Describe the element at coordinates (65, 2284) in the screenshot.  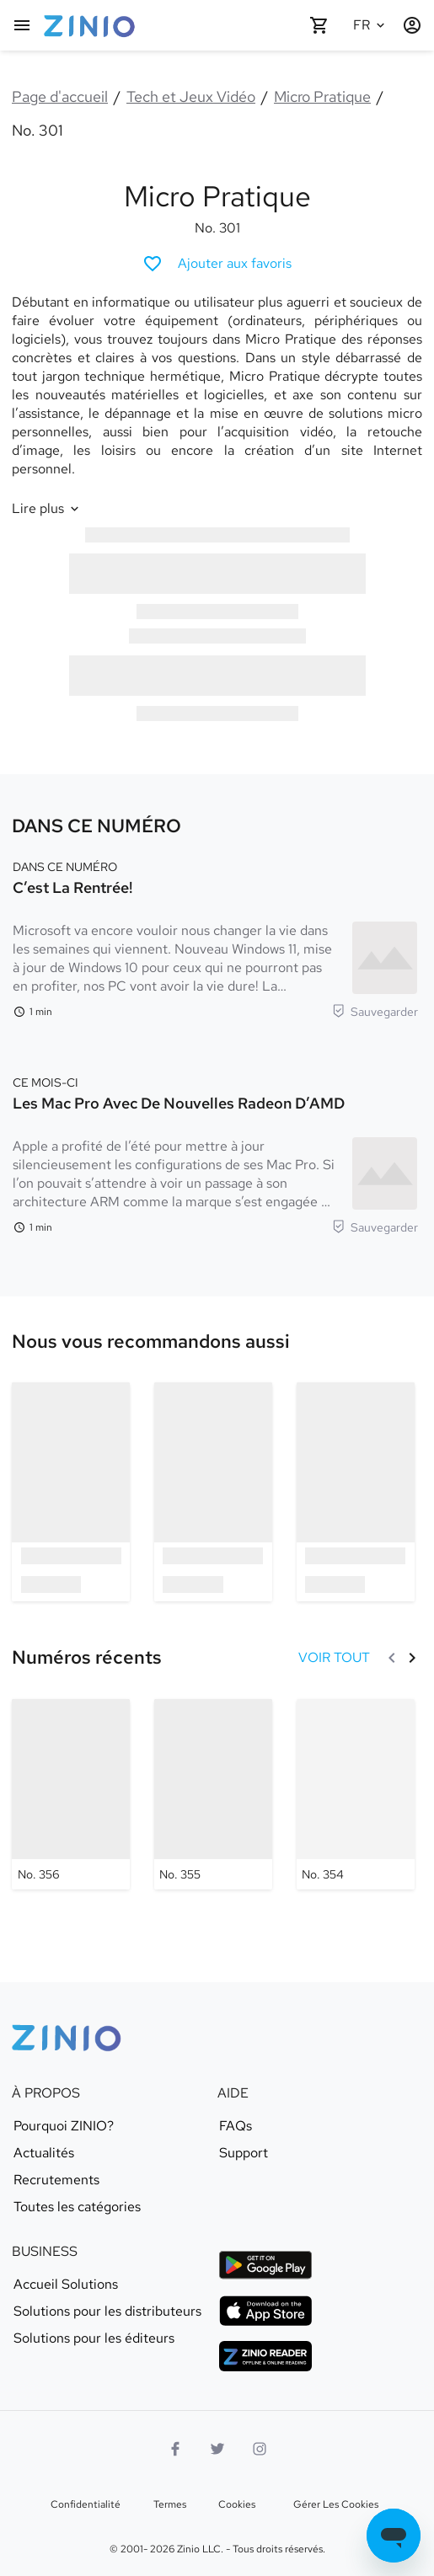
I see `Accueil Solutions` at that location.